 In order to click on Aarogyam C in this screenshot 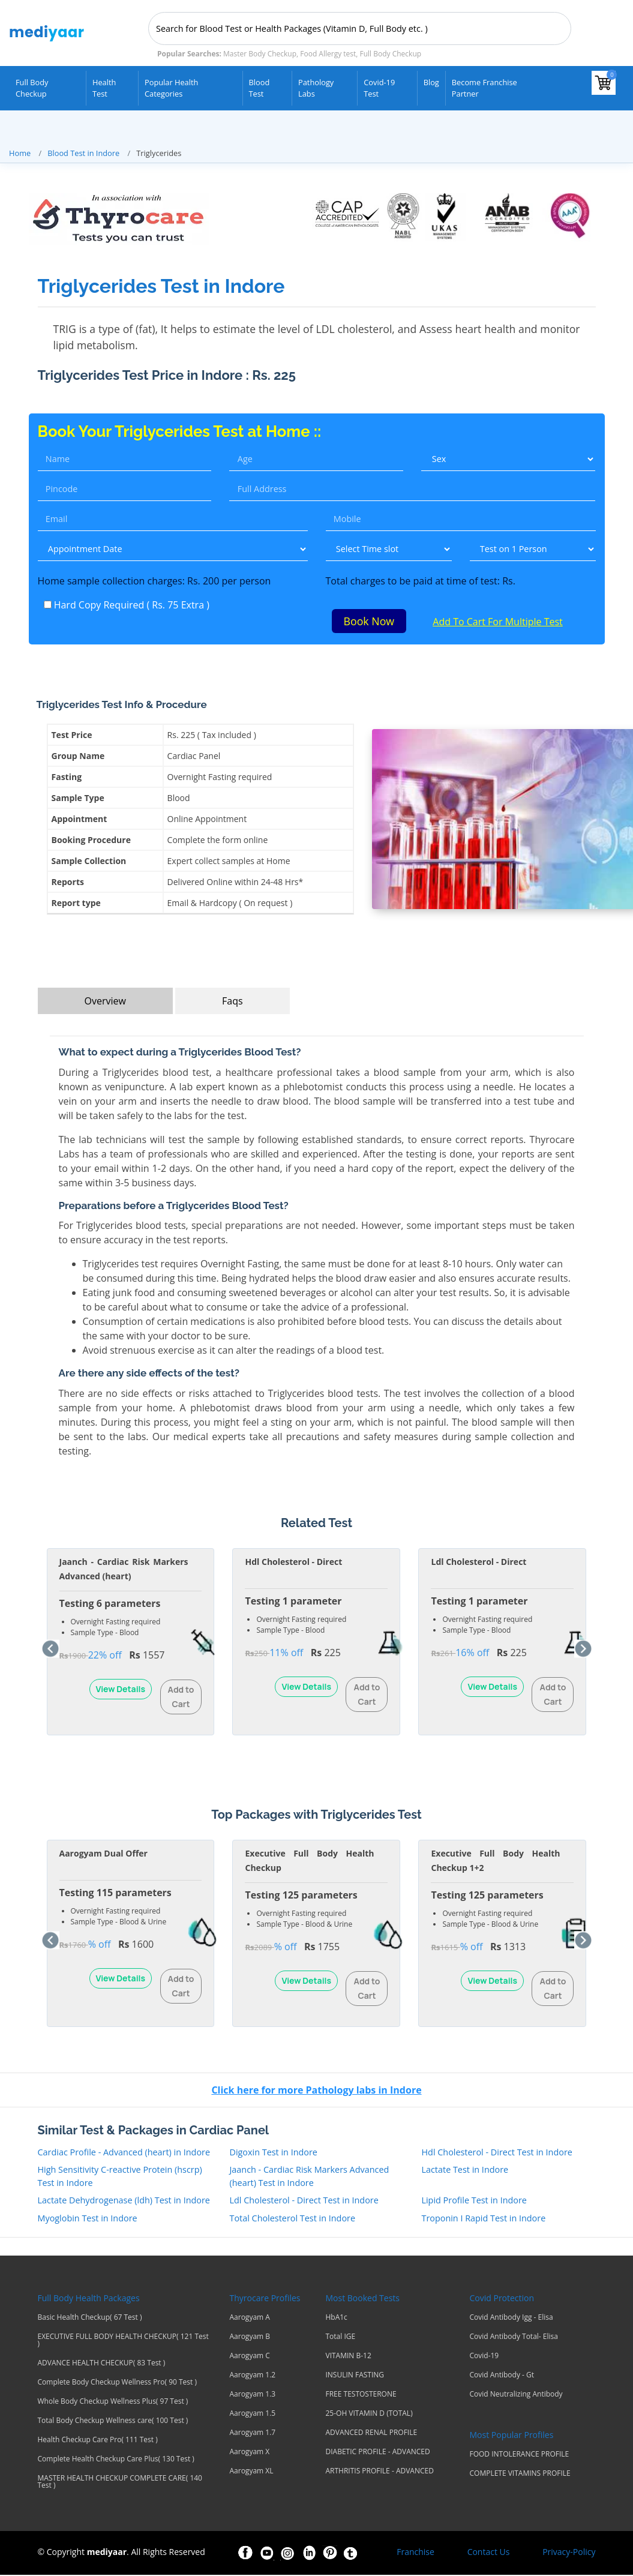, I will do `click(249, 2357)`.